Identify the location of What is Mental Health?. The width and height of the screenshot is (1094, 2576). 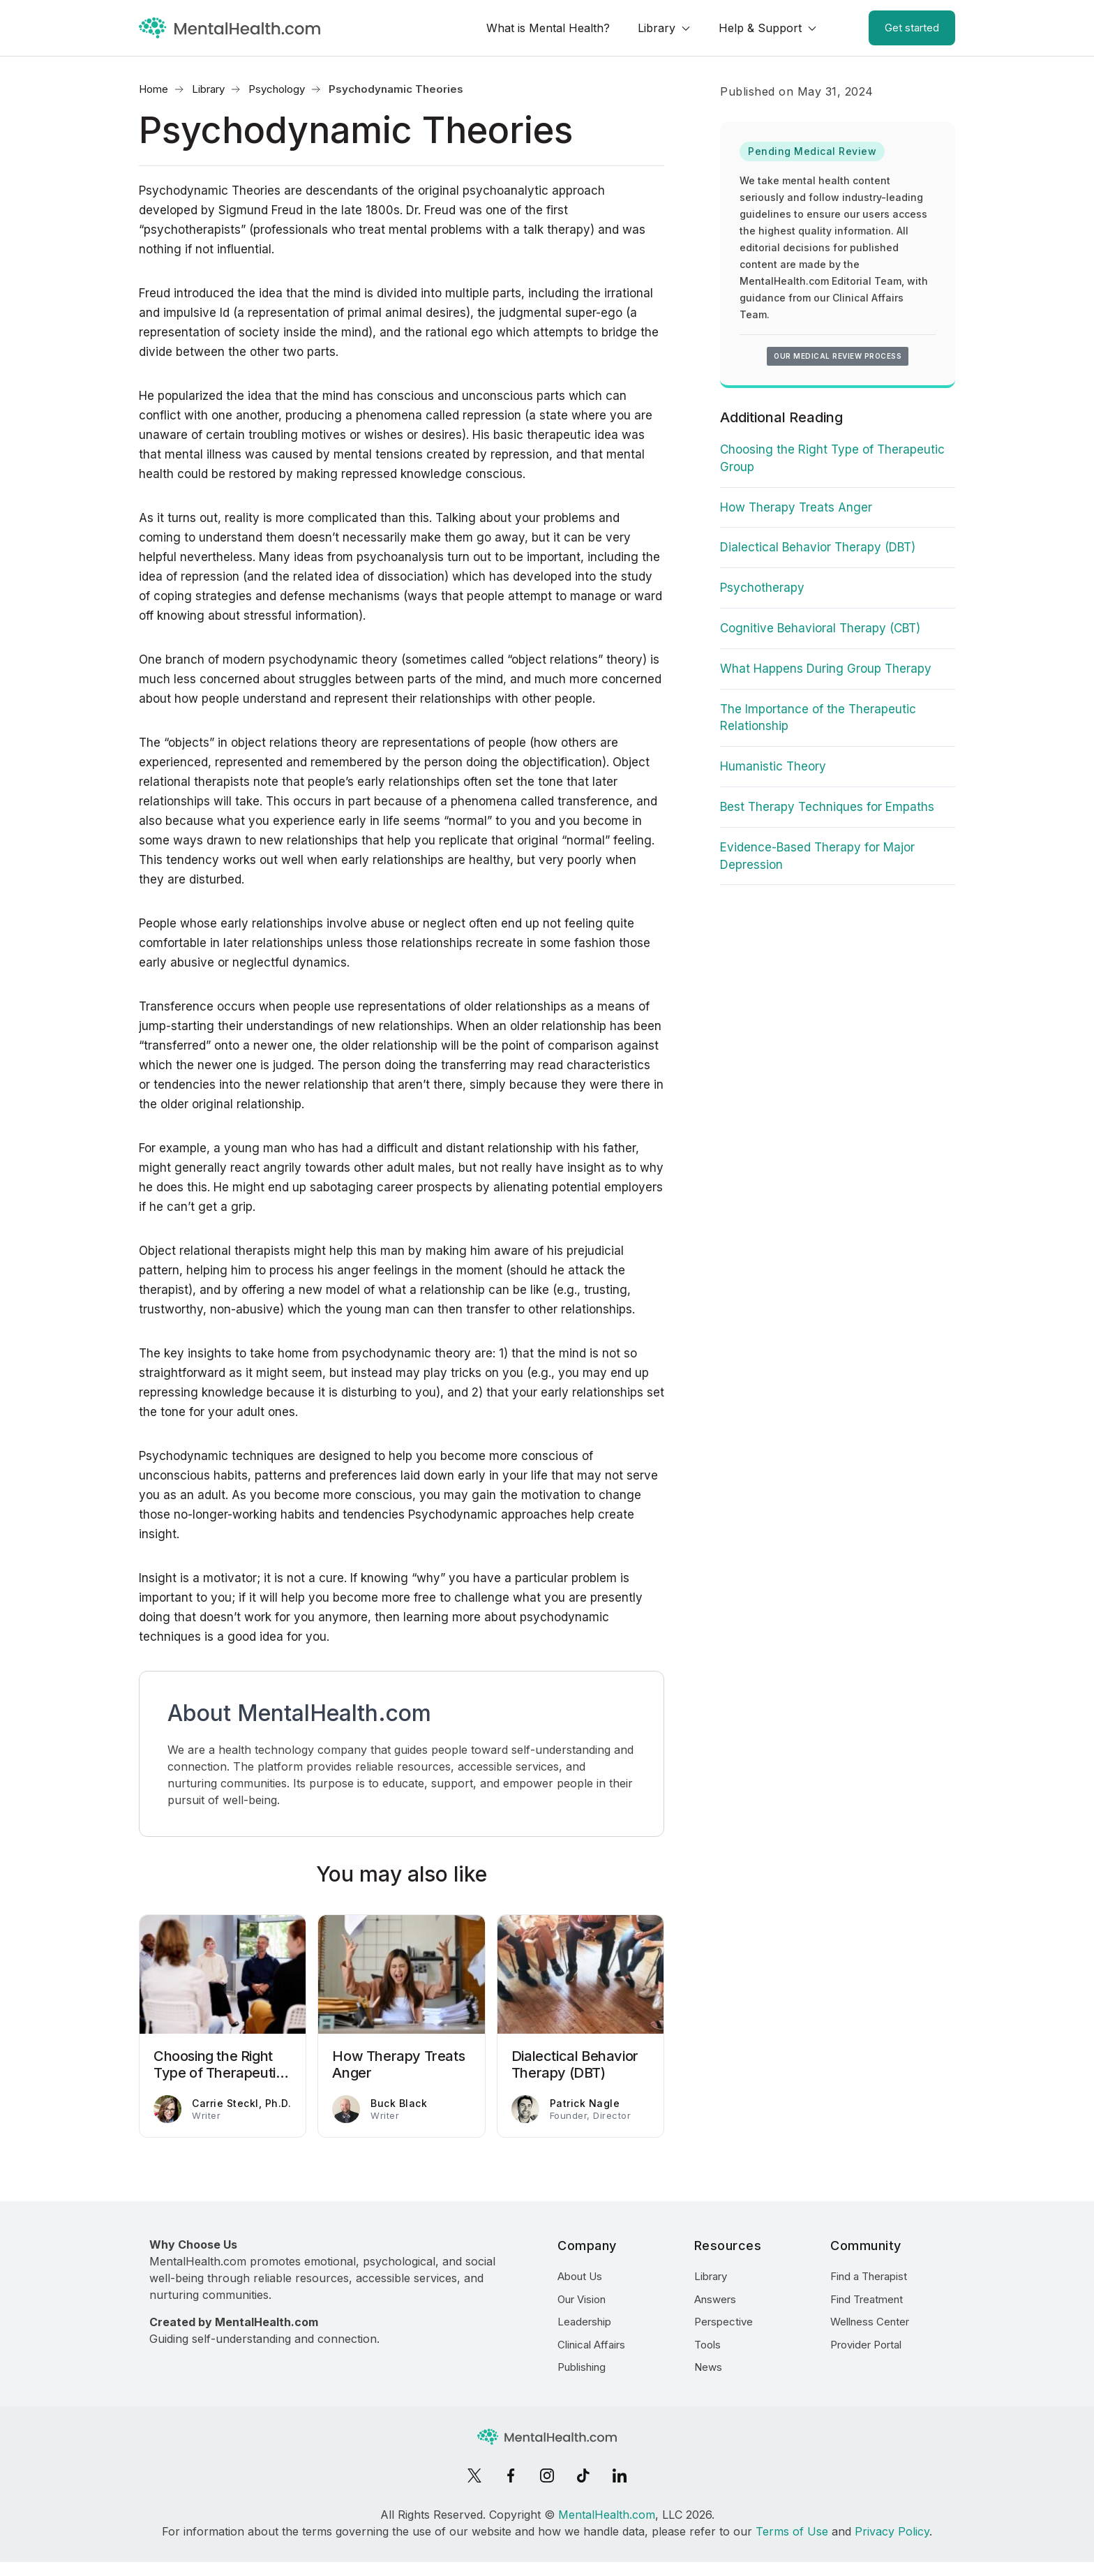
(548, 28).